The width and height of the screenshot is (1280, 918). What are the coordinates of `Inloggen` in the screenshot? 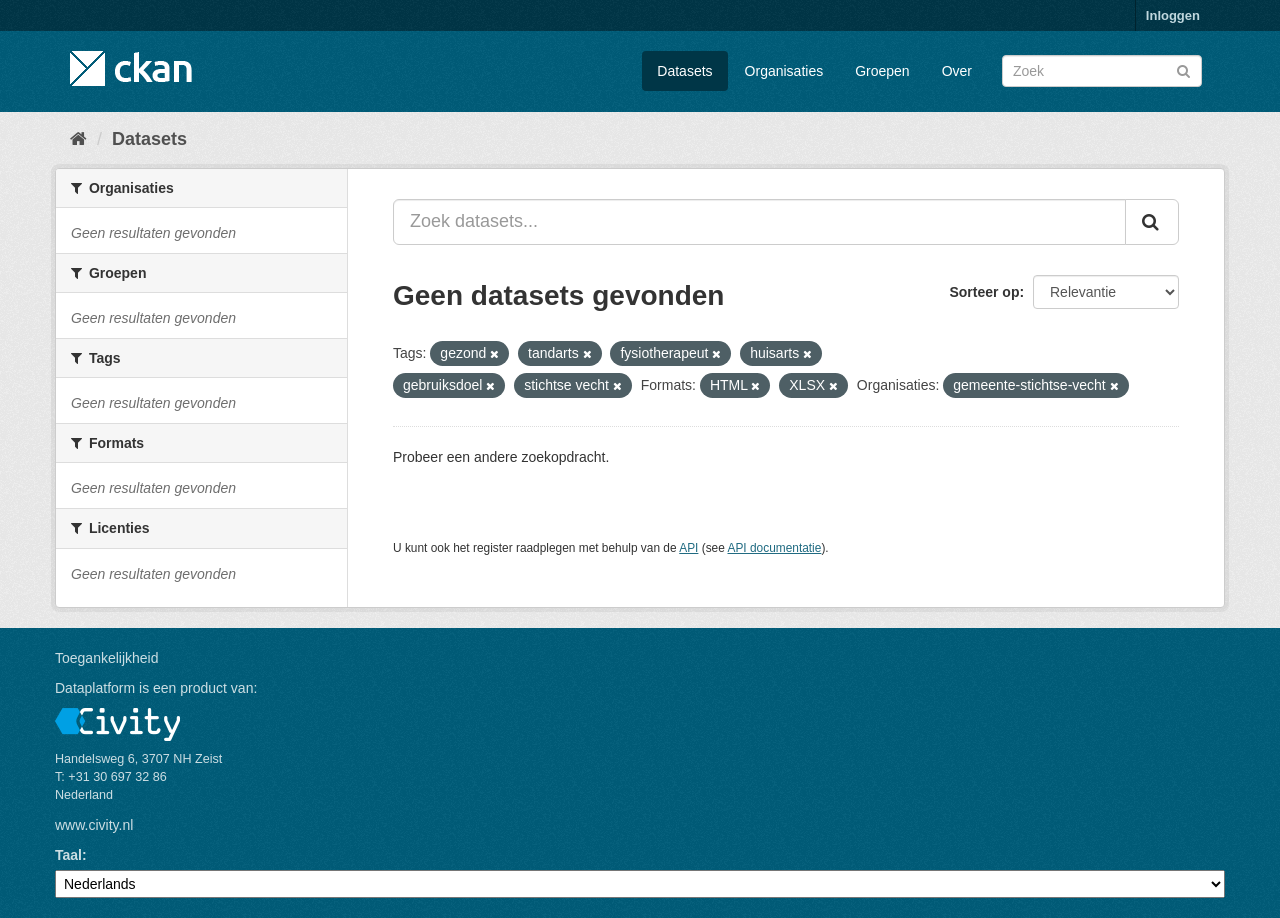 It's located at (1173, 15).